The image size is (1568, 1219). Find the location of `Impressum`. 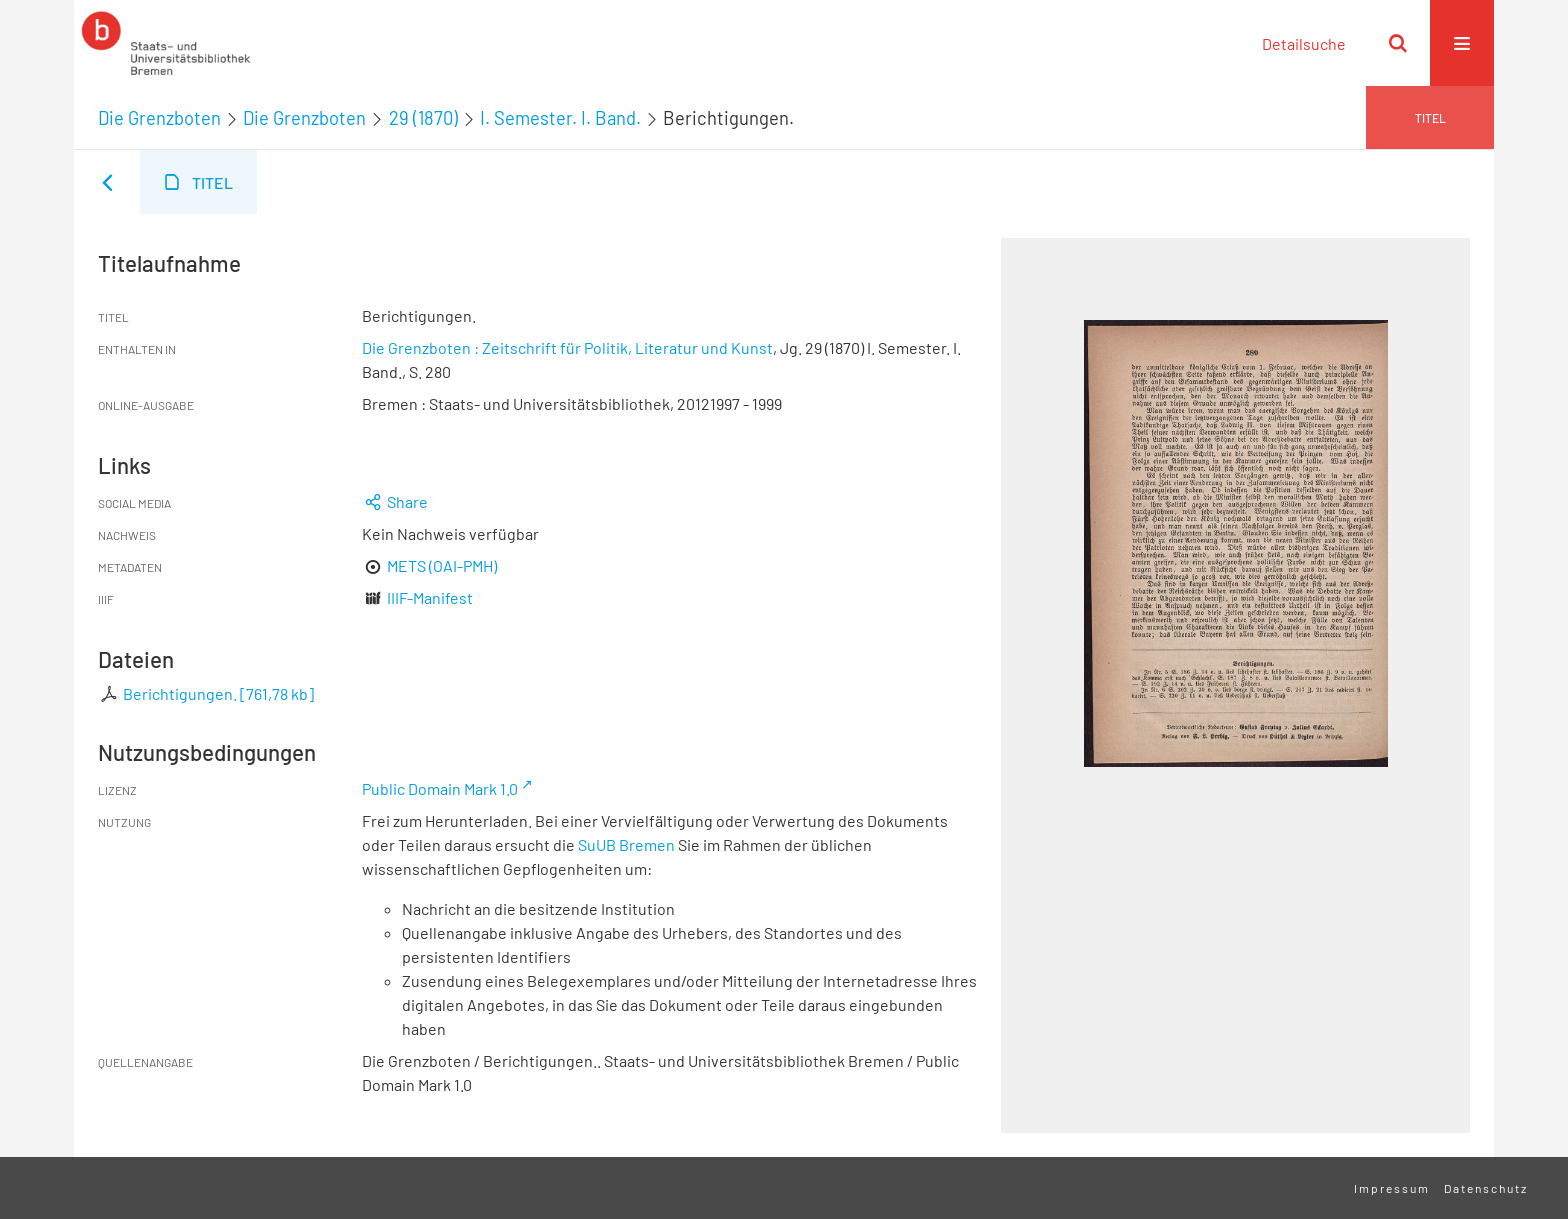

Impressum is located at coordinates (1392, 1188).